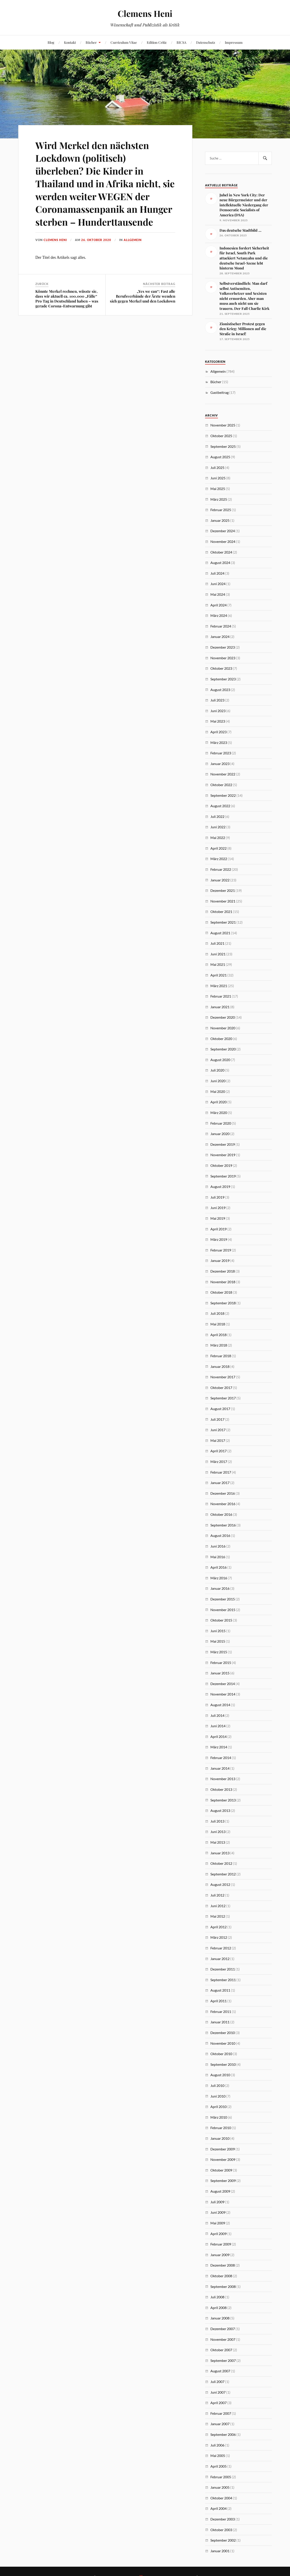  Describe the element at coordinates (222, 2519) in the screenshot. I see `Dezember 2003` at that location.